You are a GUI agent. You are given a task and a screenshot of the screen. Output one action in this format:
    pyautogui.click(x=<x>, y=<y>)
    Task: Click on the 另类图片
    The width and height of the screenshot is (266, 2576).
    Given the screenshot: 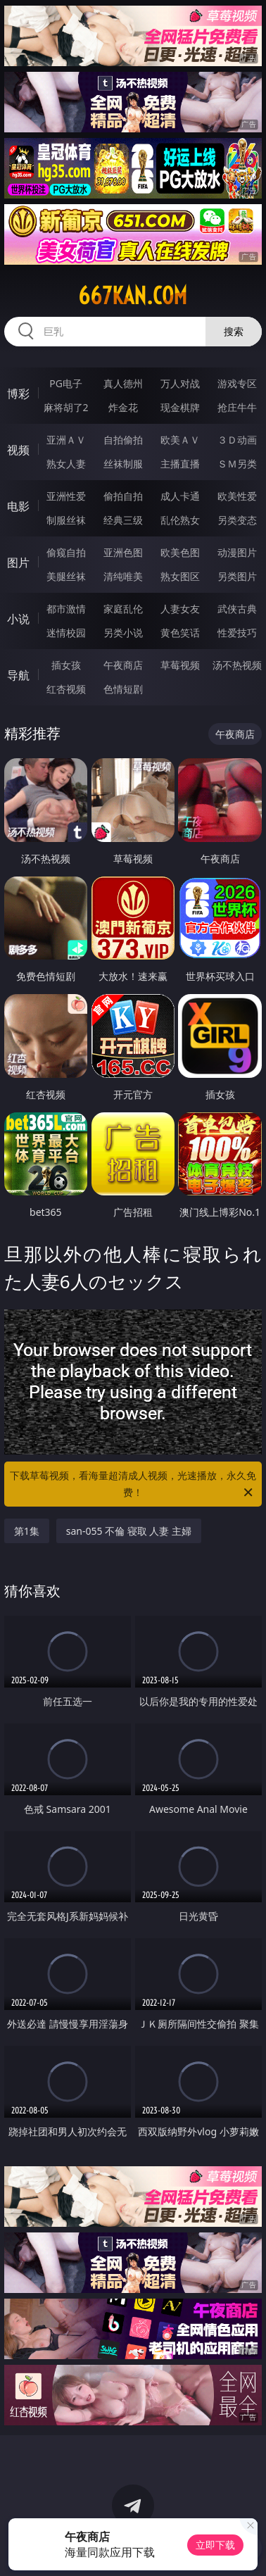 What is the action you would take?
    pyautogui.click(x=237, y=576)
    